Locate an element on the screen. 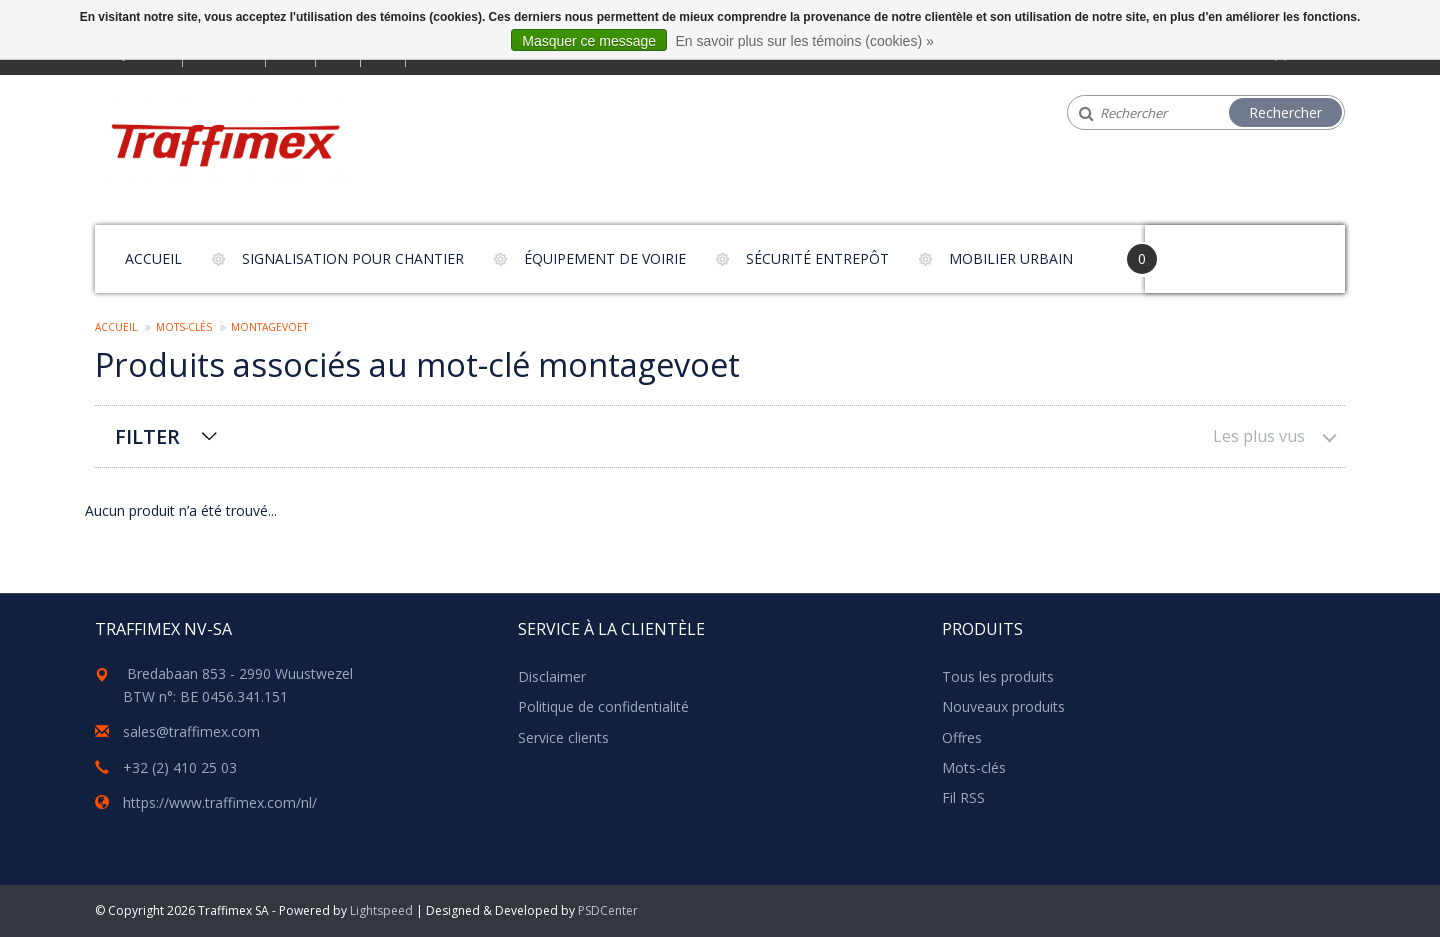 The height and width of the screenshot is (937, 1440). montagevoet is located at coordinates (269, 327).